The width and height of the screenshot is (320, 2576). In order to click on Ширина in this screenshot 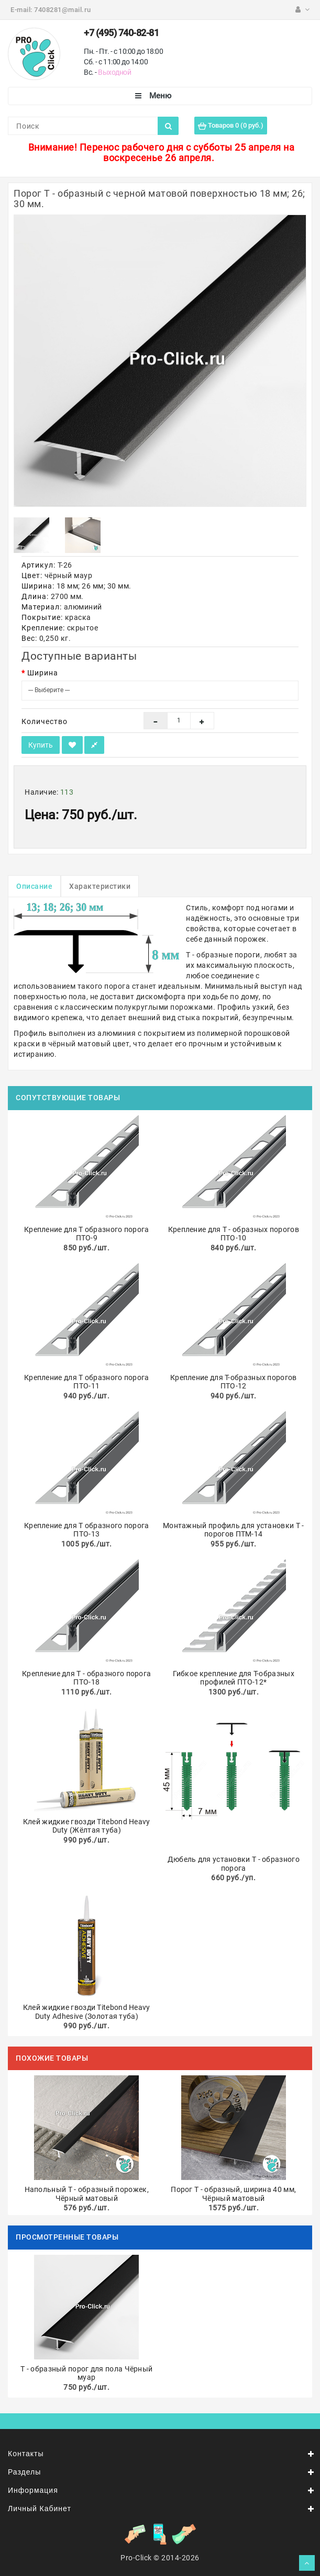, I will do `click(42, 673)`.